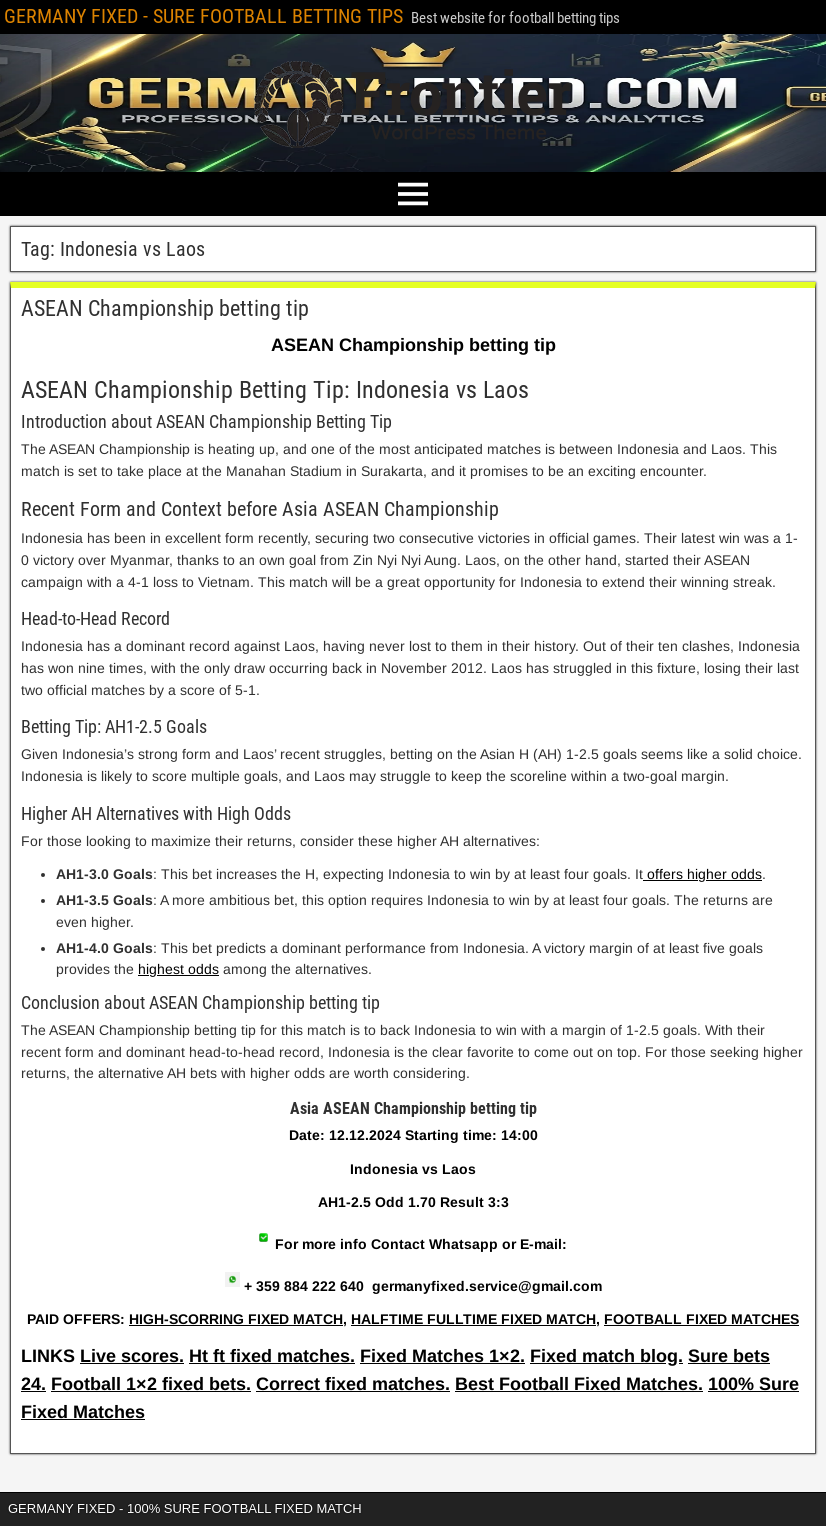 This screenshot has height=1526, width=826. I want to click on Football 1×2 fixed bets., so click(151, 1384).